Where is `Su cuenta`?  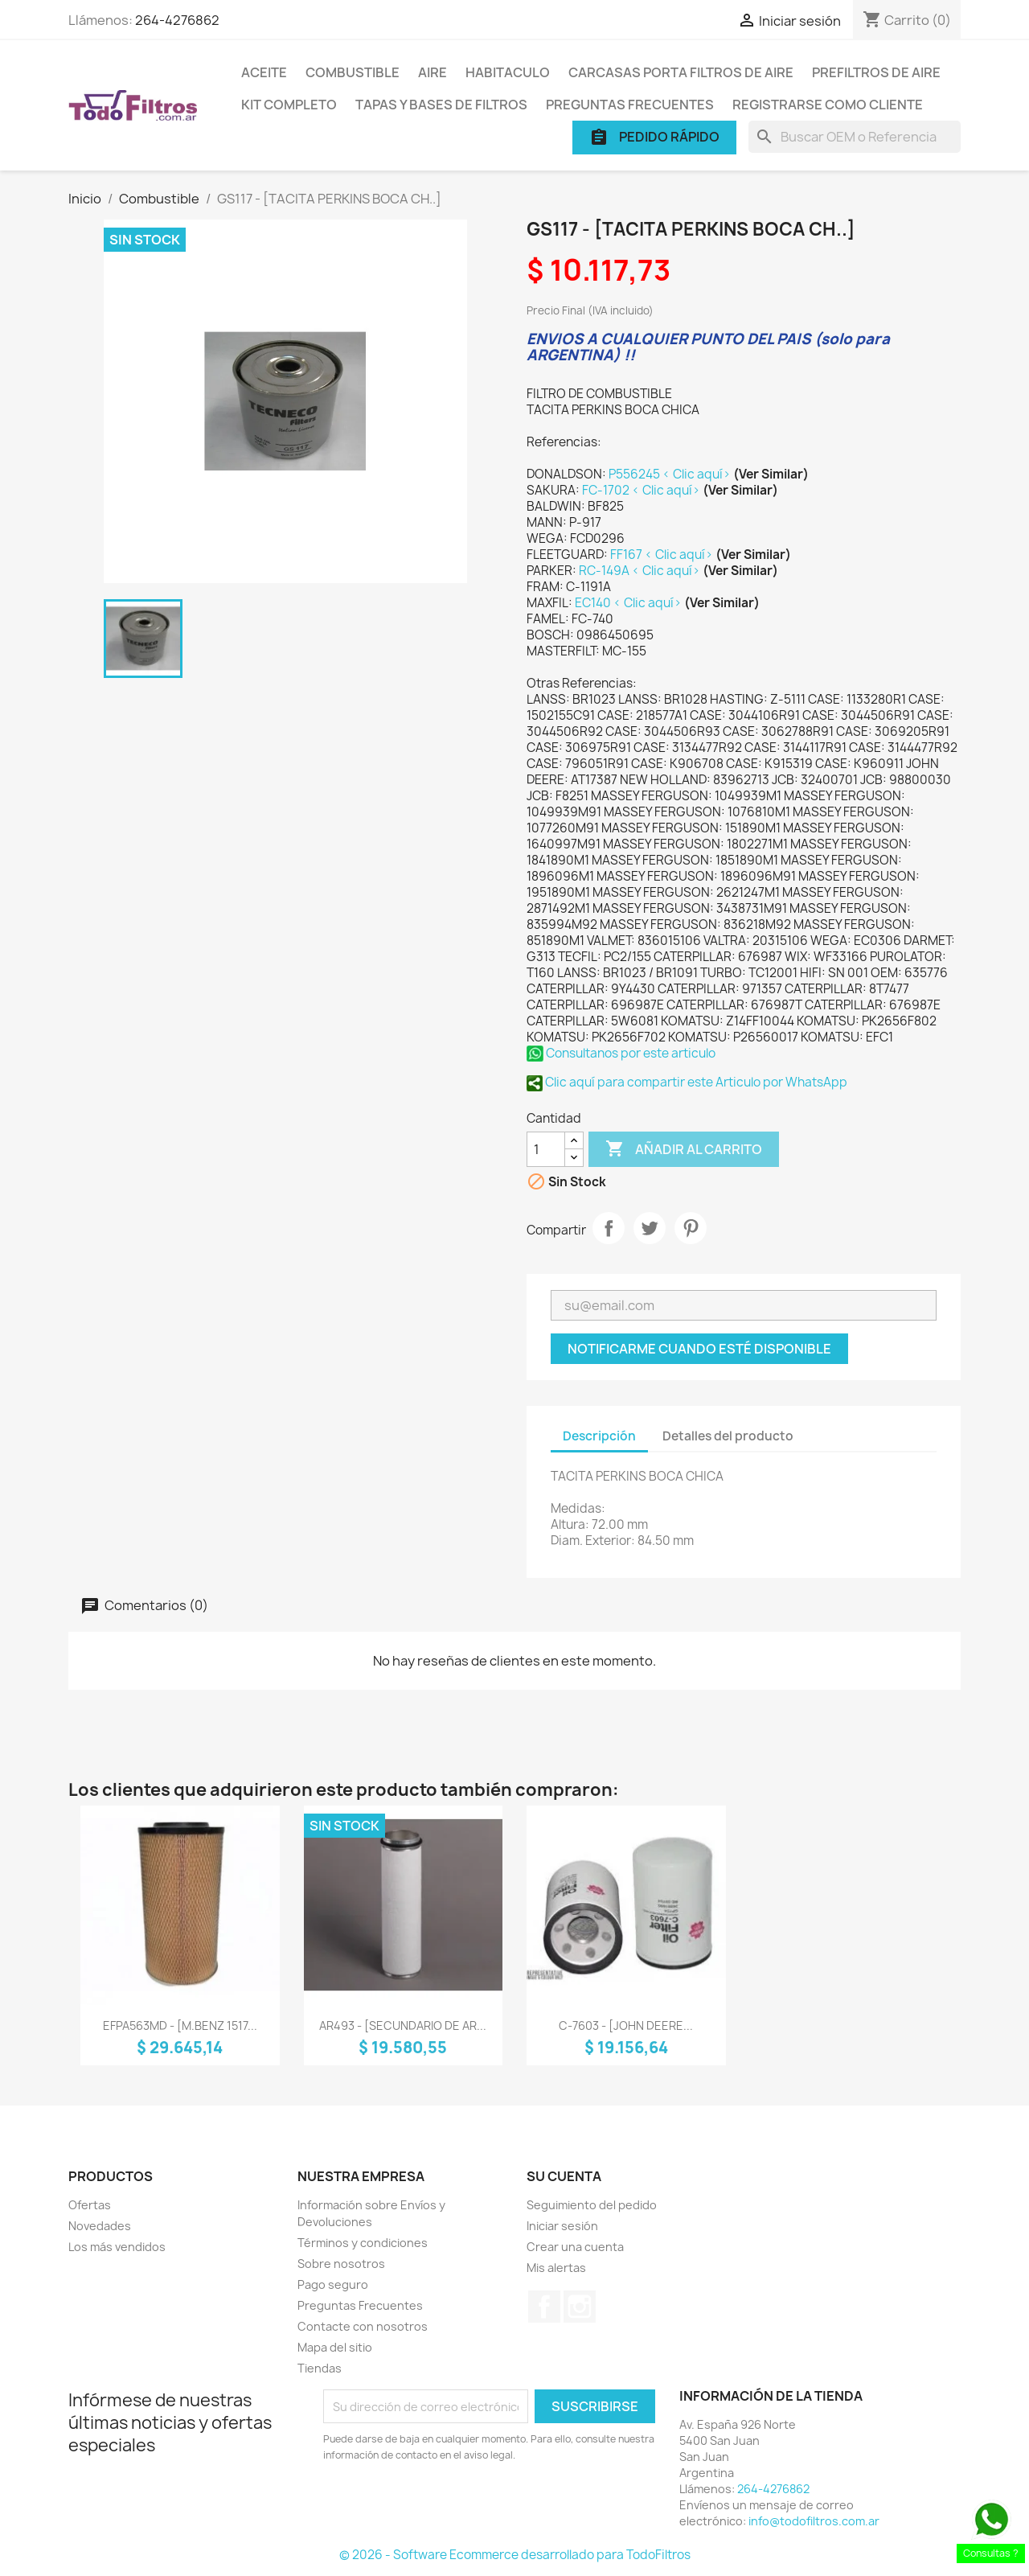 Su cuenta is located at coordinates (564, 2176).